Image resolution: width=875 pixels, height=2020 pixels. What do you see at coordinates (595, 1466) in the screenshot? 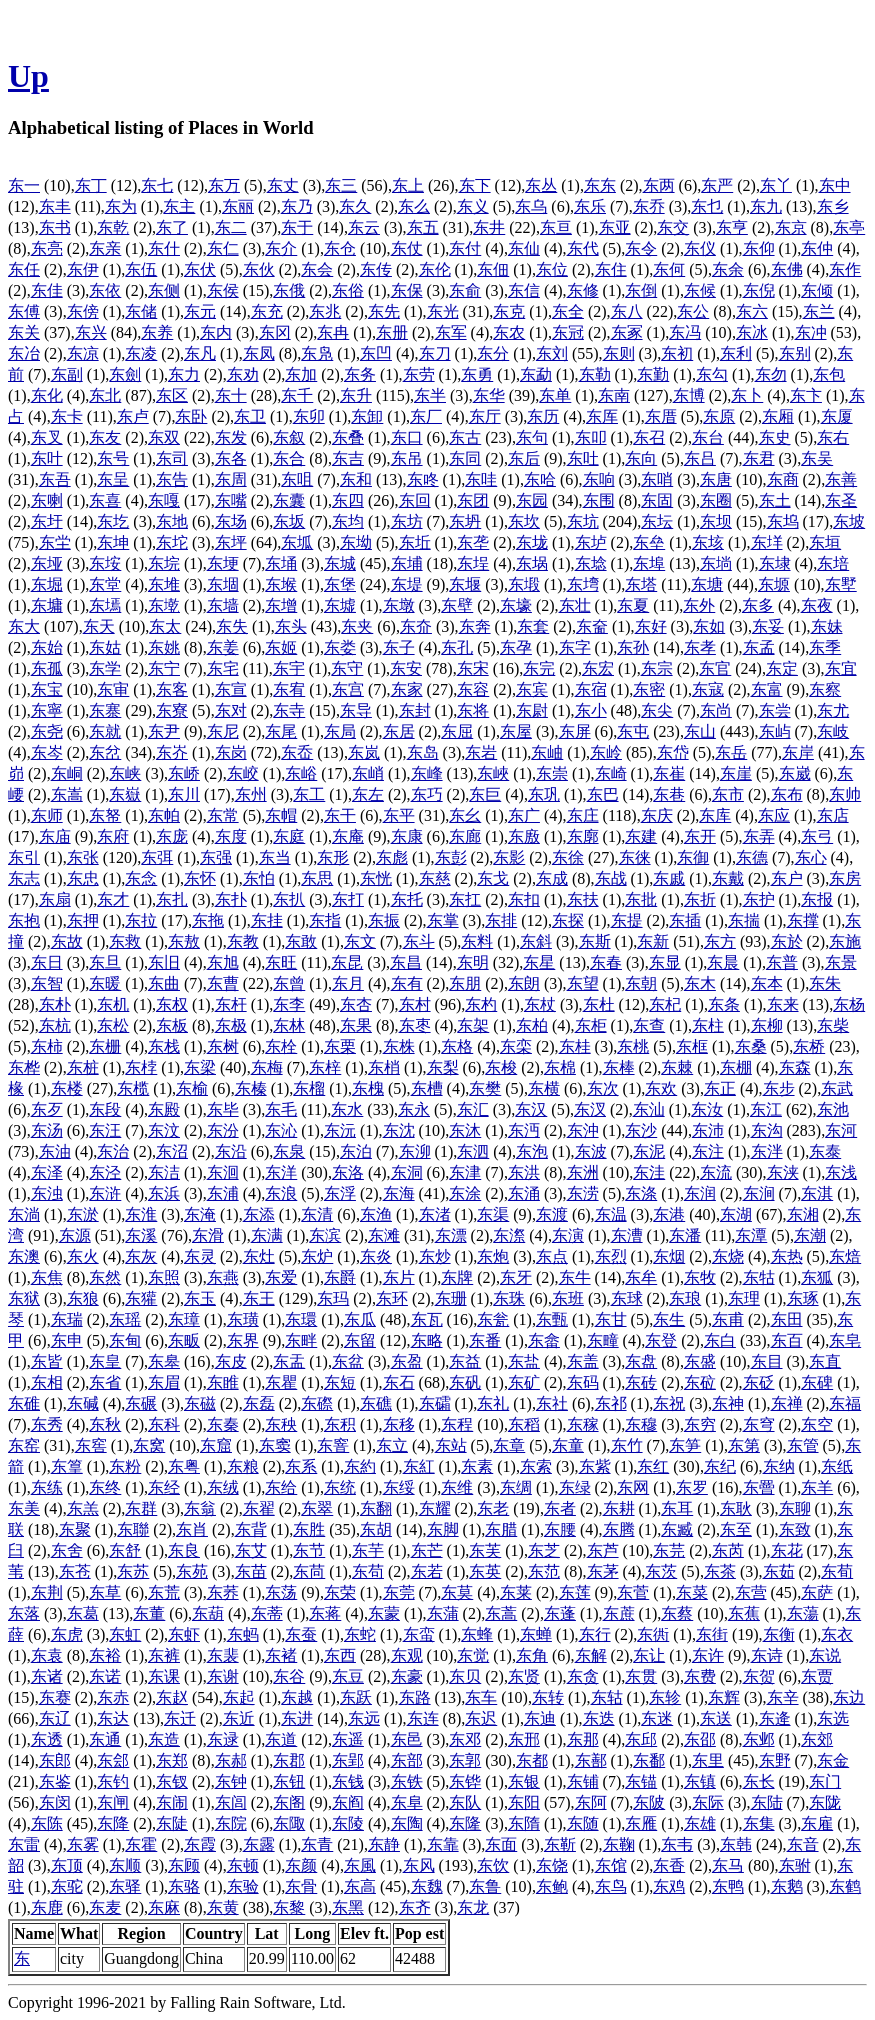
I see `东紫` at bounding box center [595, 1466].